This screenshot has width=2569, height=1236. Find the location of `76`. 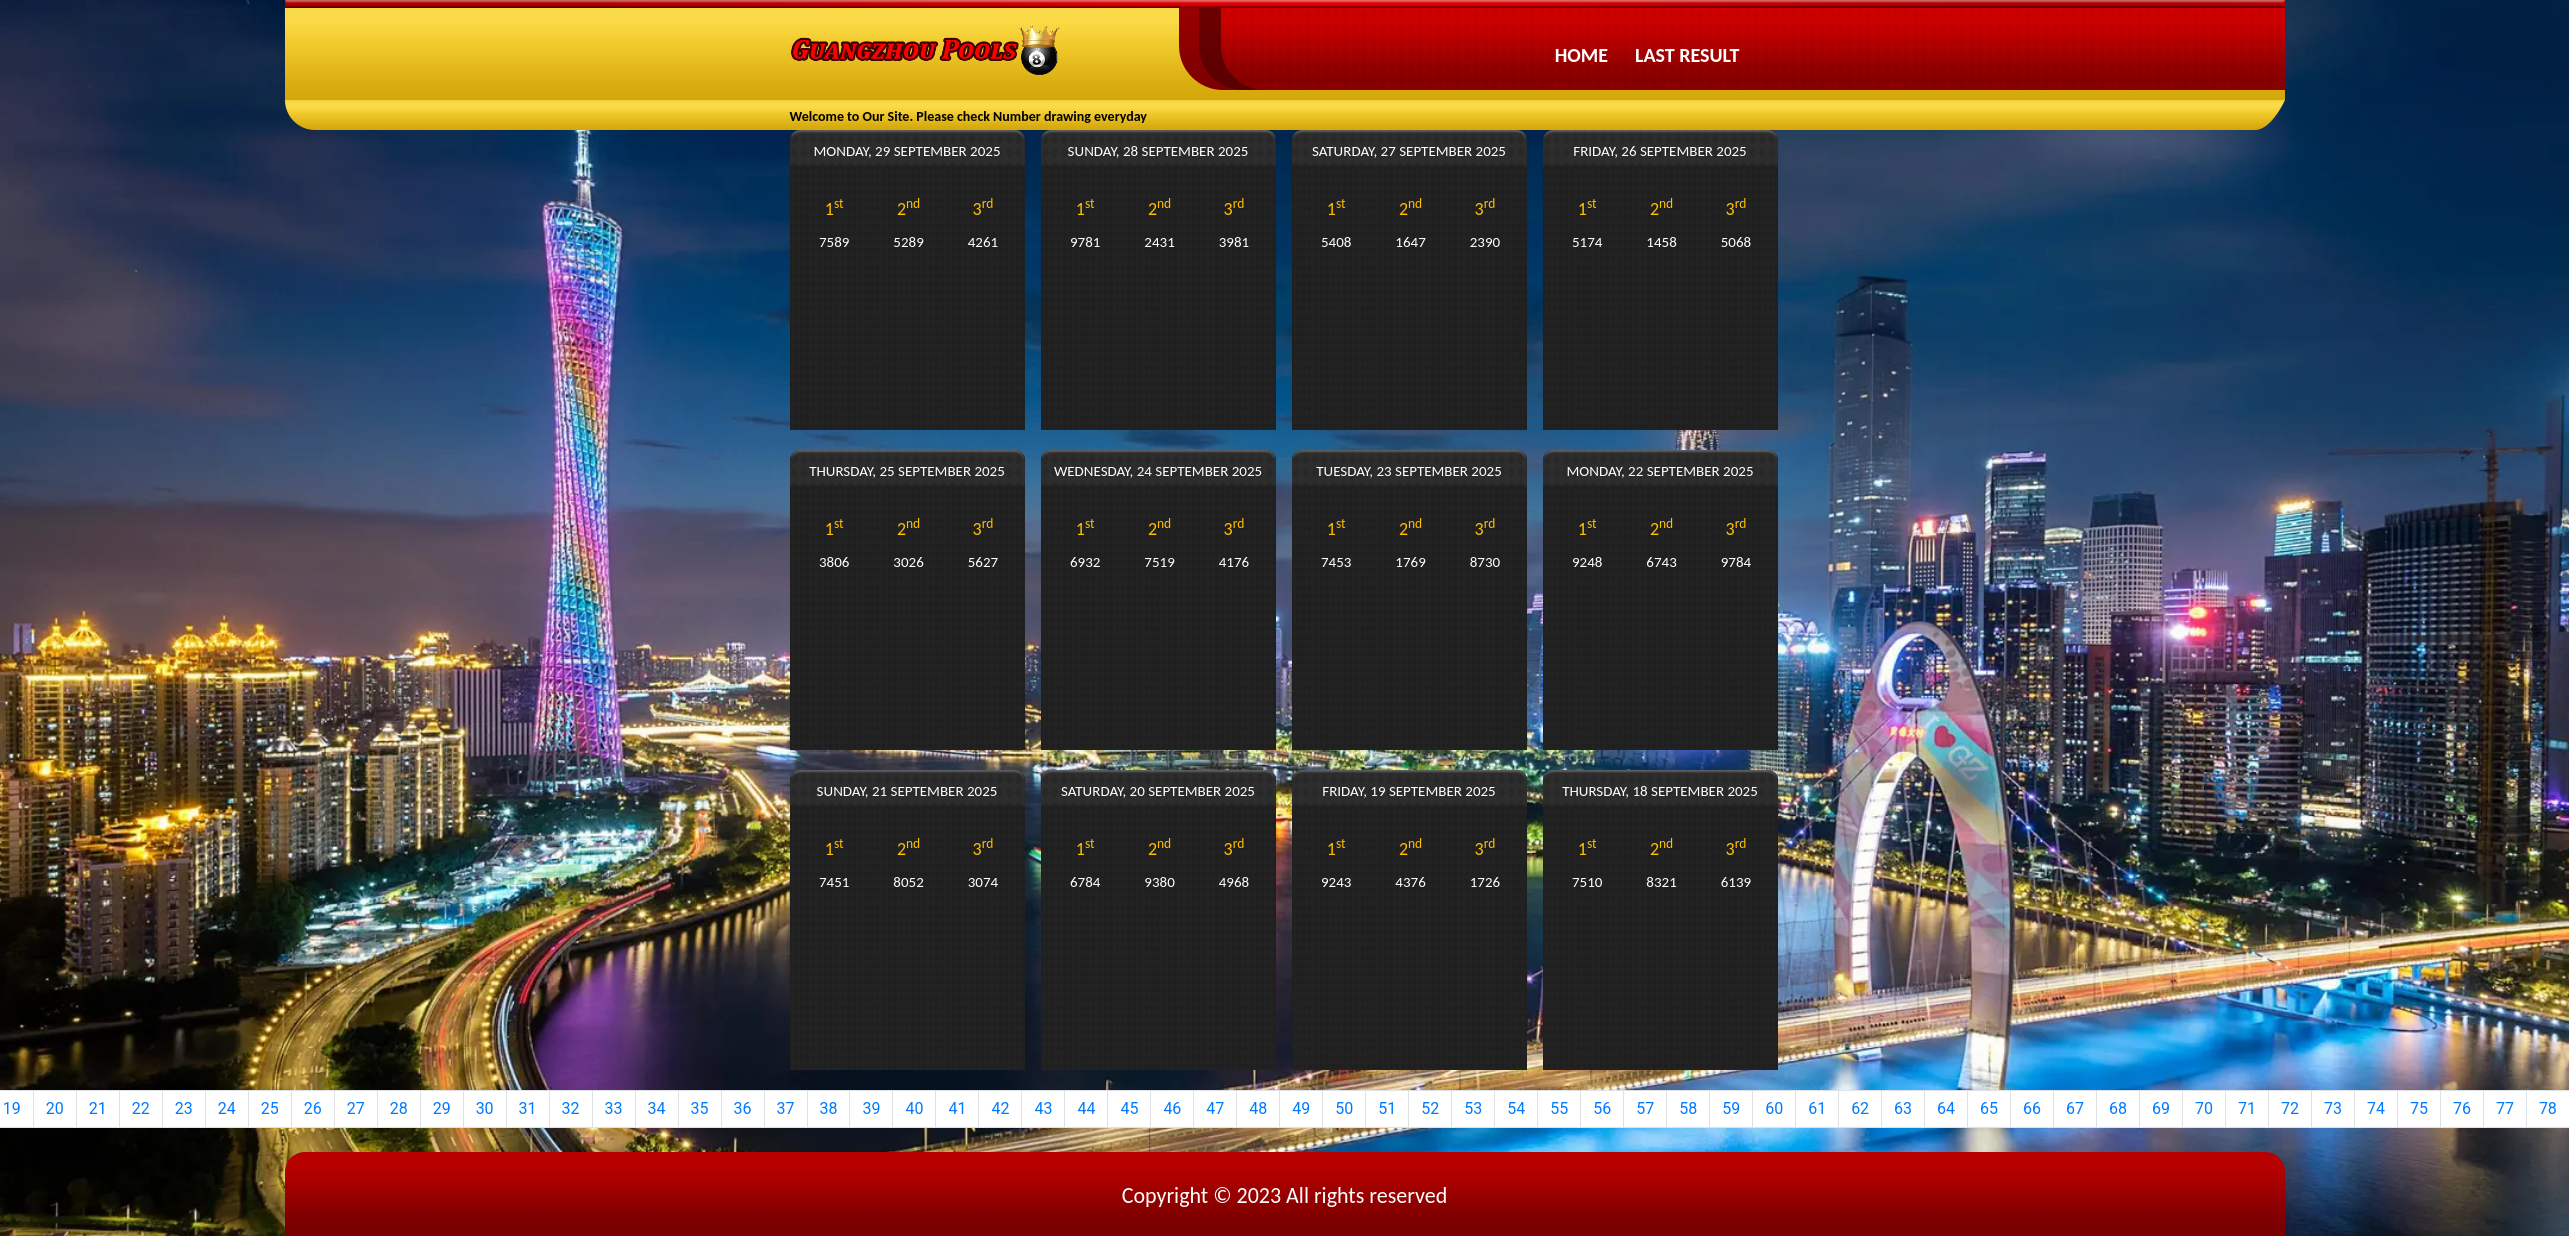

76 is located at coordinates (2462, 1108).